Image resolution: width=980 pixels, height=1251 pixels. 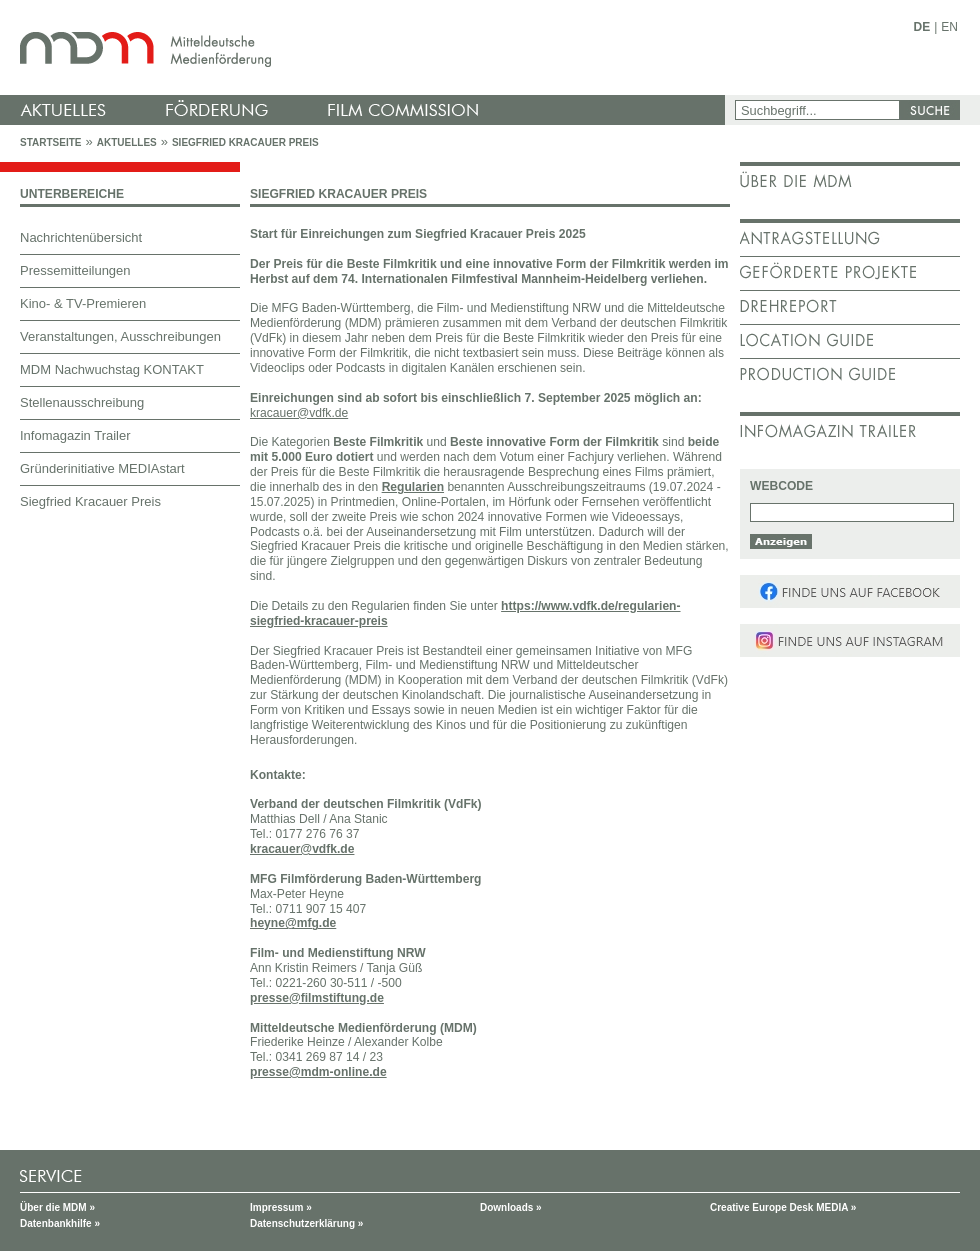 I want to click on Regularien, so click(x=413, y=487).